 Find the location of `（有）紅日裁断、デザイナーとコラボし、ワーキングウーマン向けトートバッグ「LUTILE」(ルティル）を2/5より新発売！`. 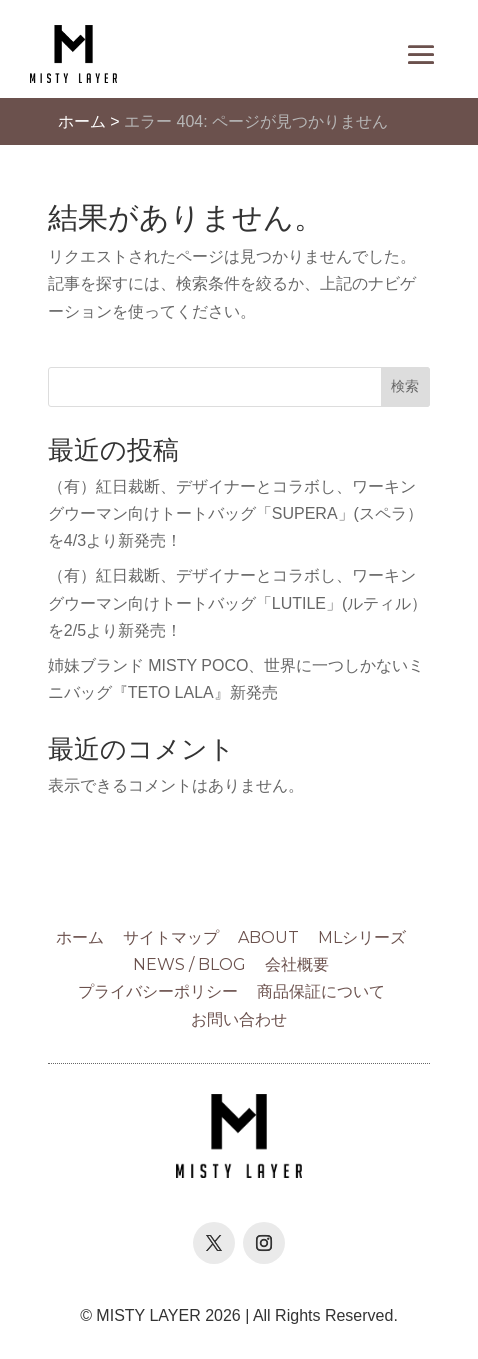

（有）紅日裁断、デザイナーとコラボし、ワーキングウーマン向けトートバッグ「LUTILE」(ルティル）を2/5より新発売！ is located at coordinates (238, 602).